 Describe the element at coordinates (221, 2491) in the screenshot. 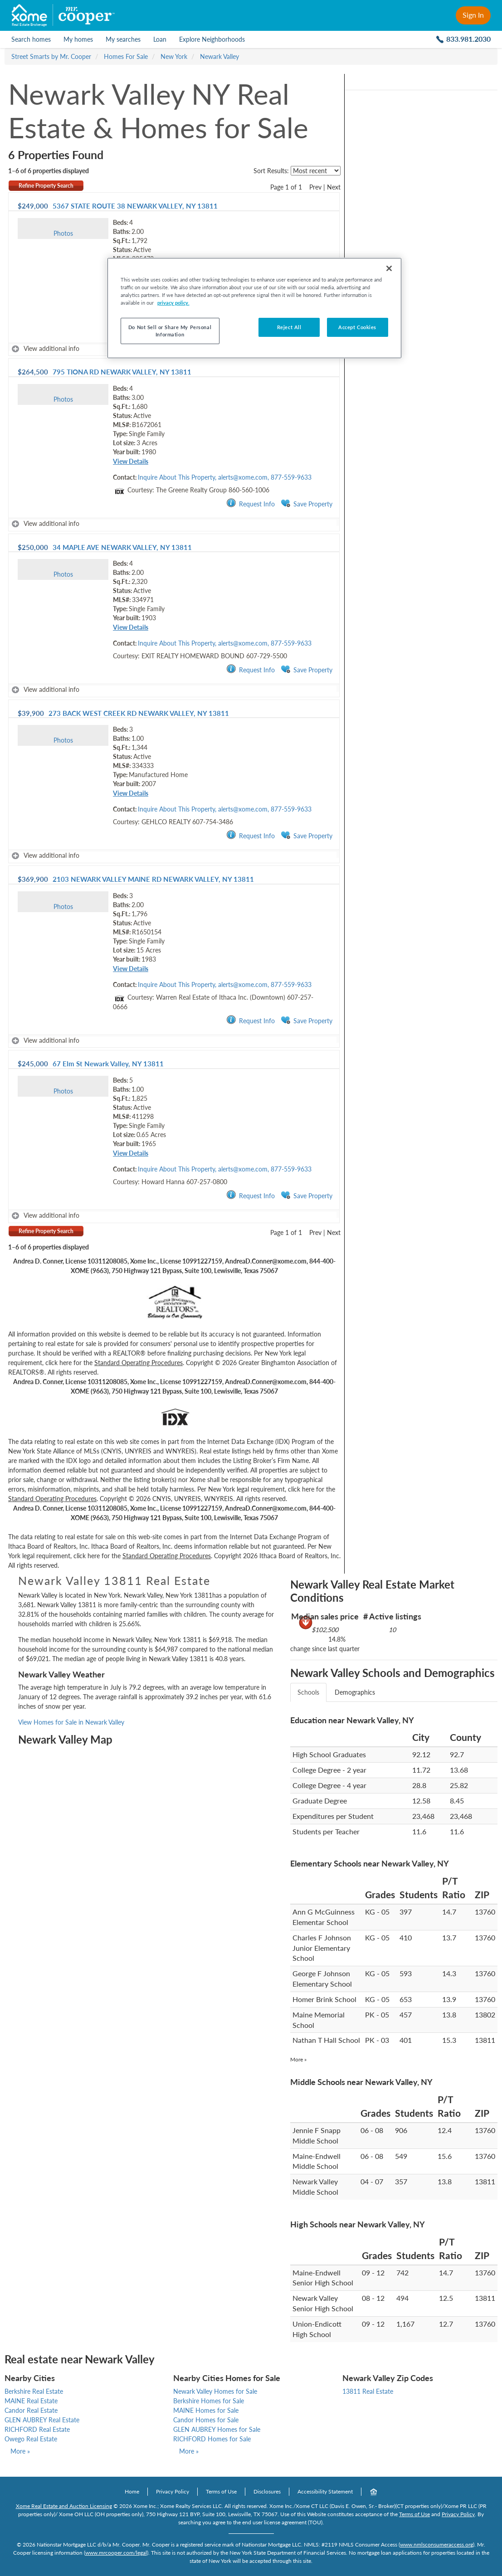

I see `Terms of Use` at that location.